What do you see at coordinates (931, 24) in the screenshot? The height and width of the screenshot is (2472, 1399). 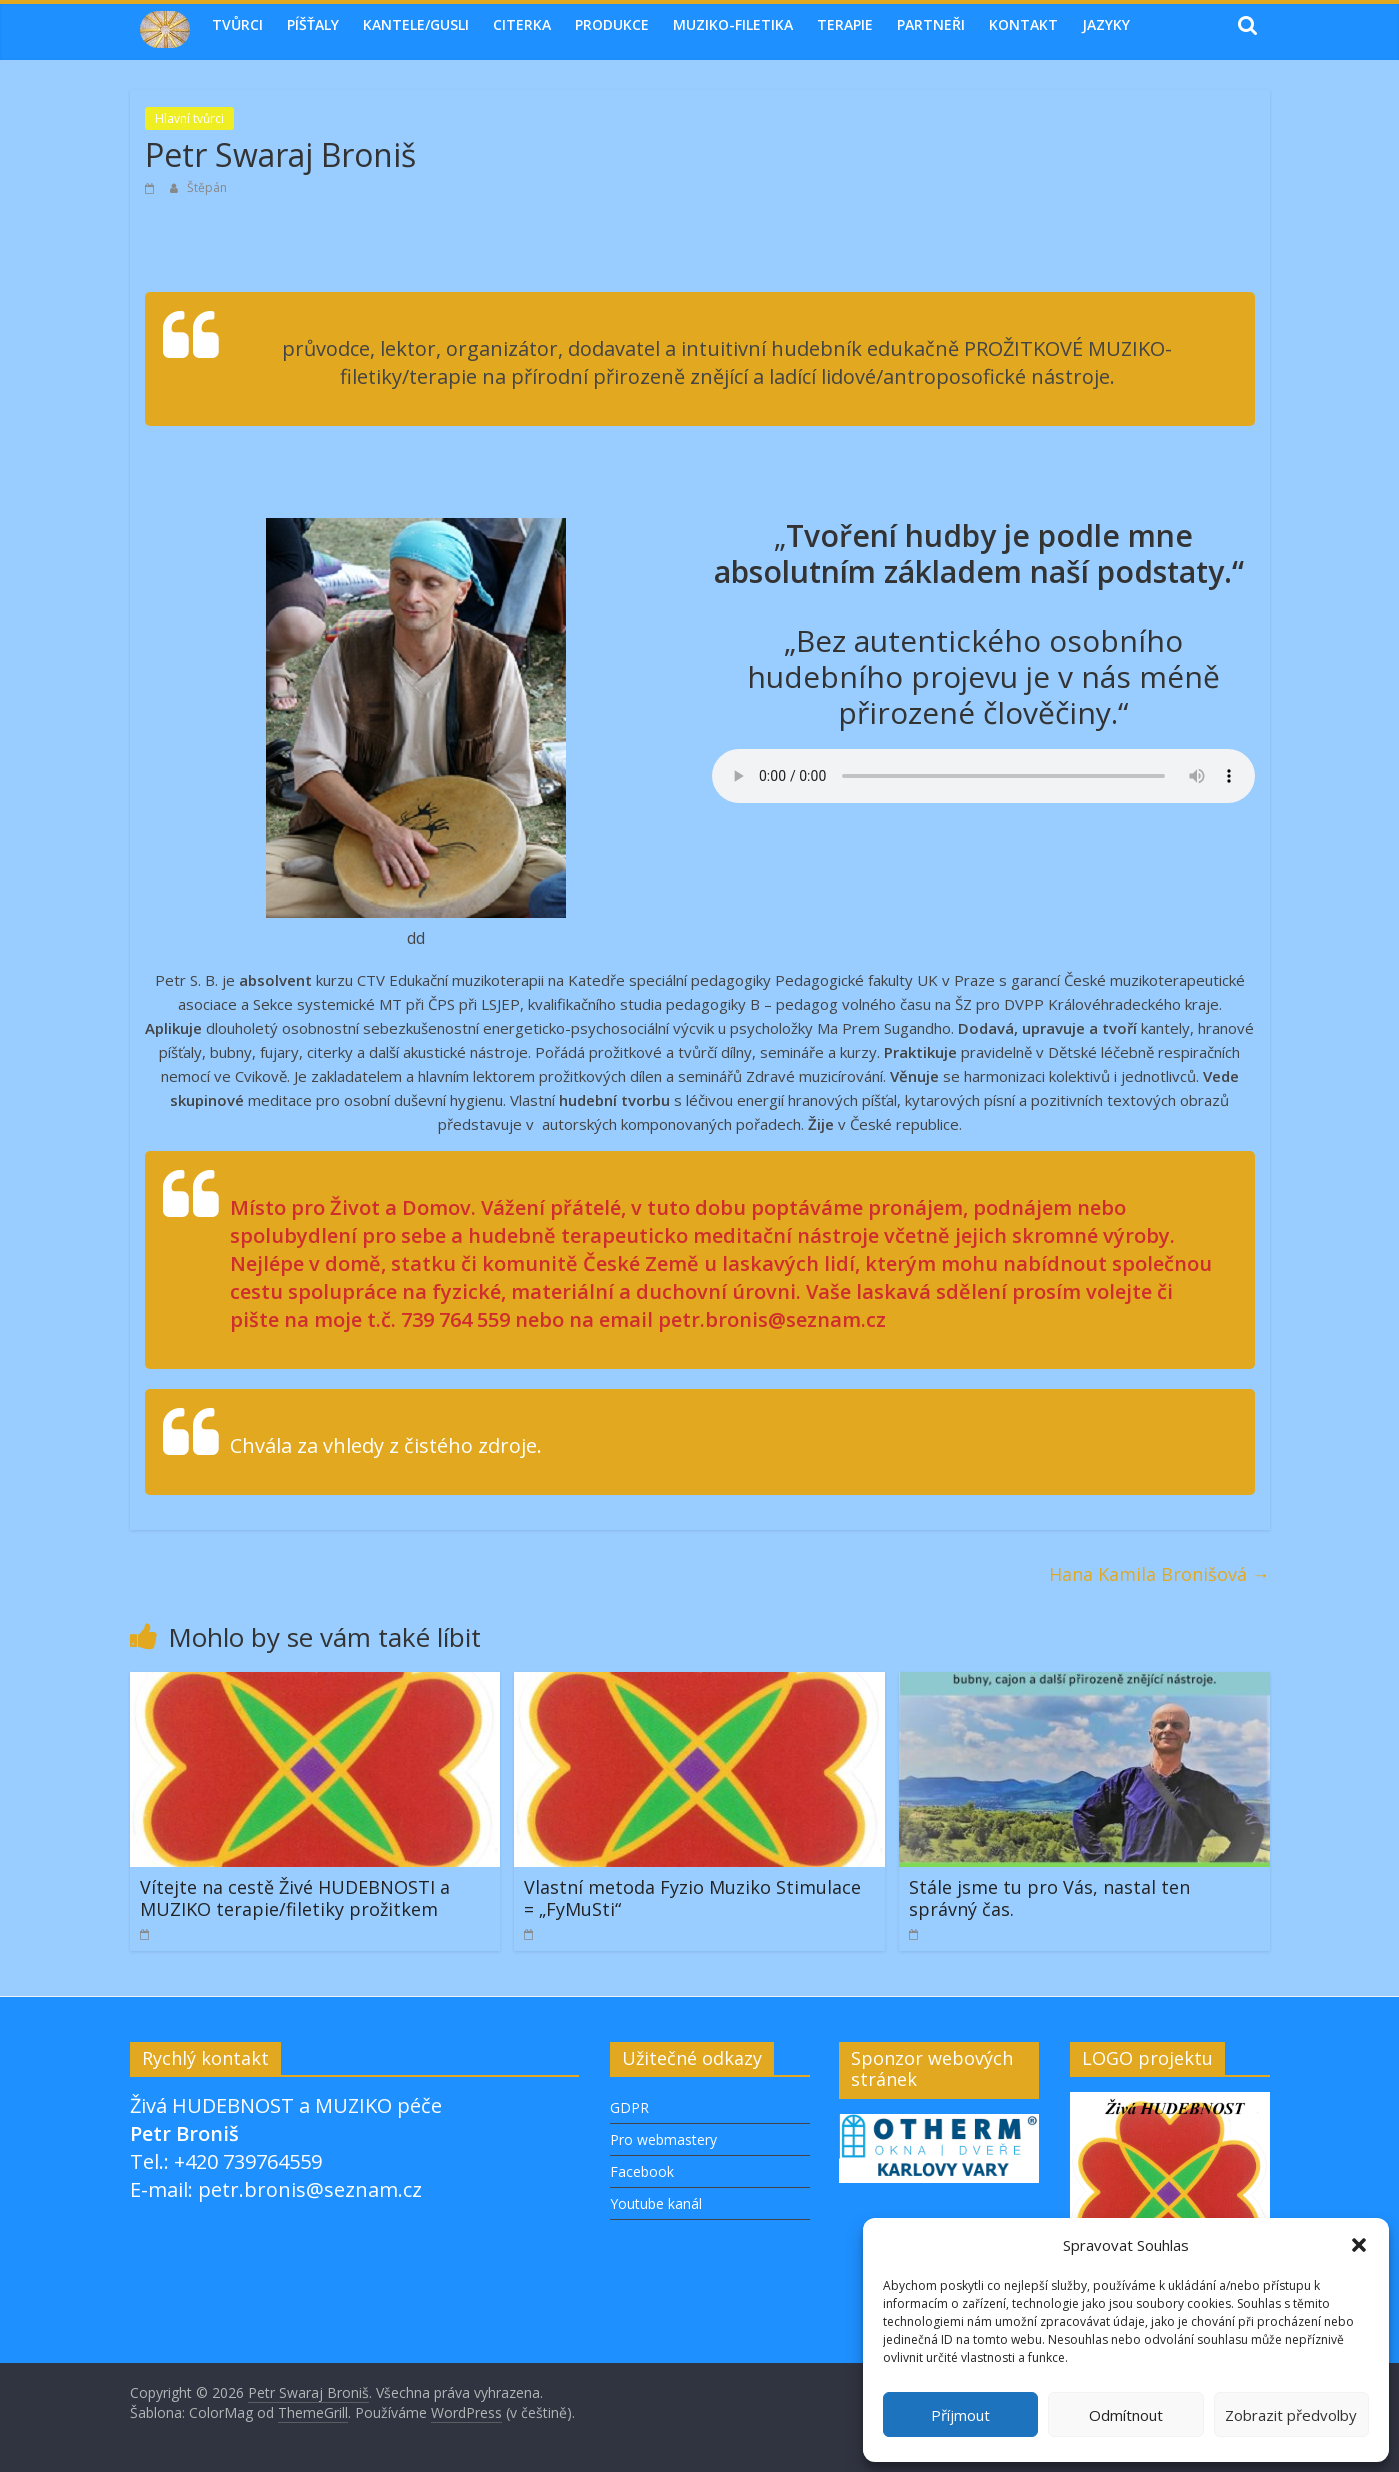 I see `Partneři` at bounding box center [931, 24].